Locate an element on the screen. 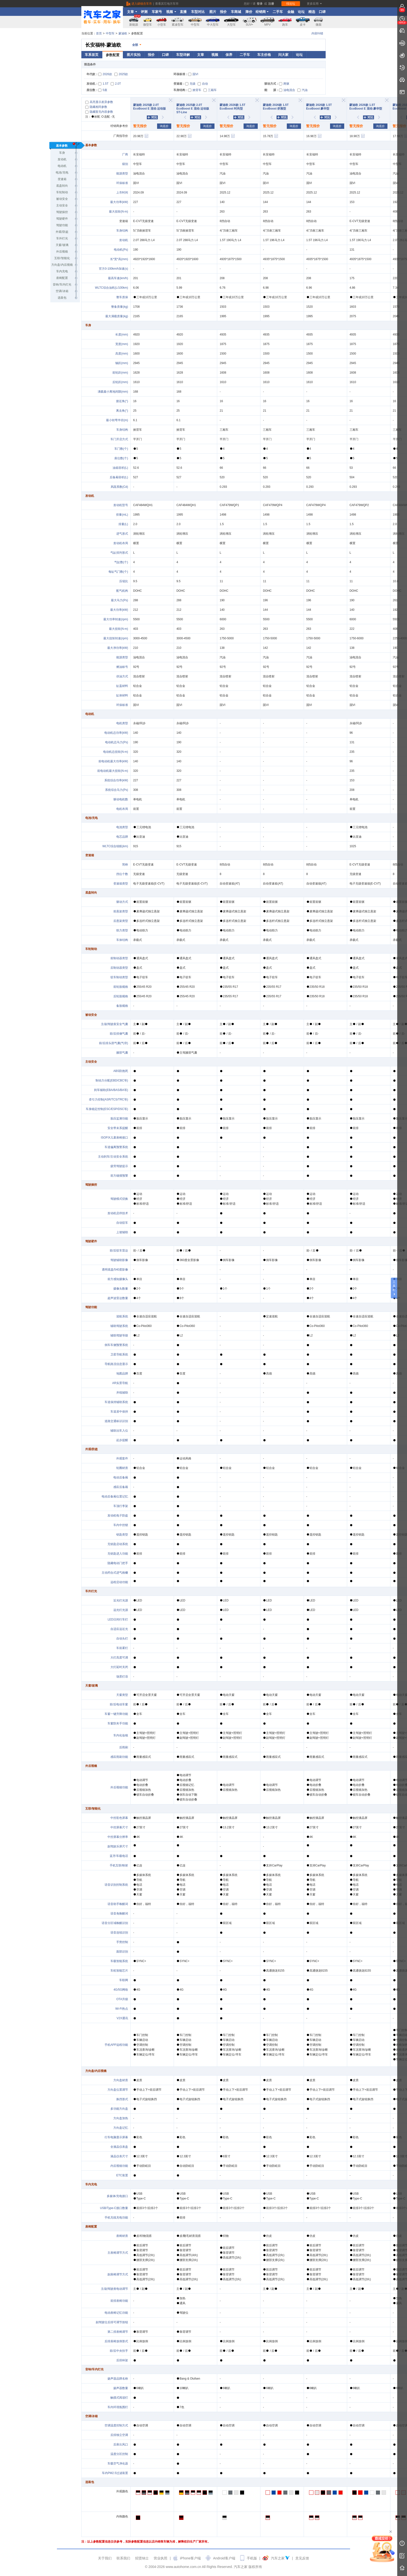 This screenshot has height=2576, width=407. 满载最小(mm) is located at coordinates (113, 391).